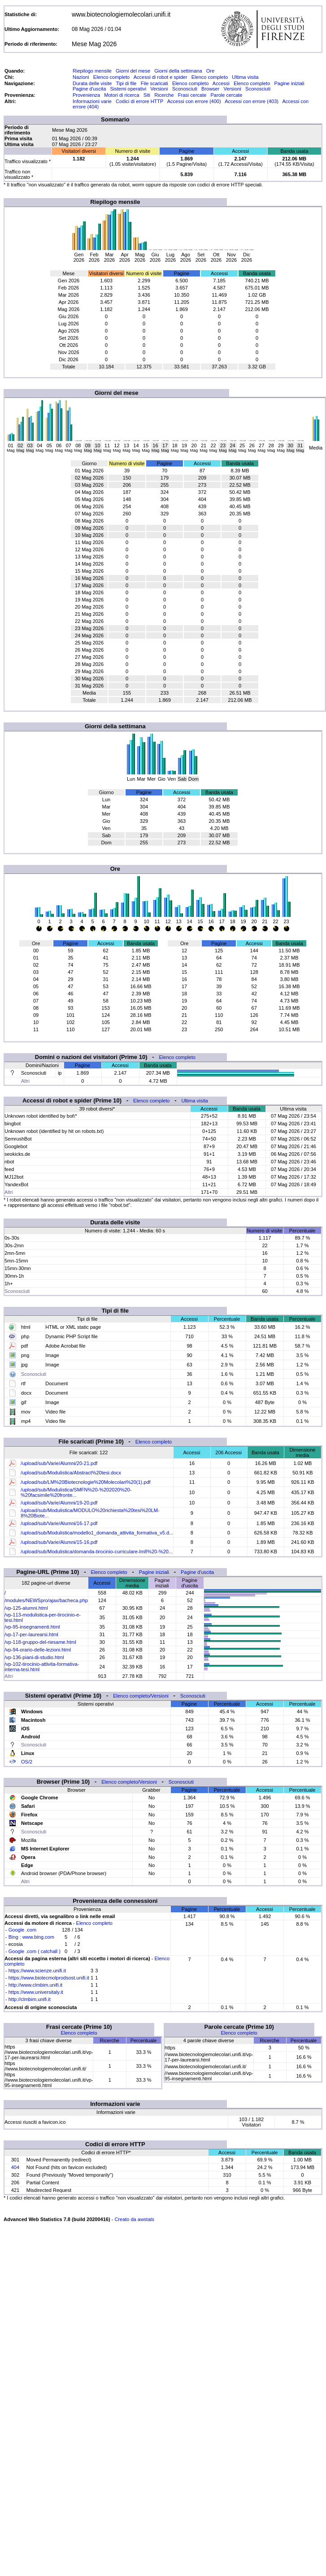 The height and width of the screenshot is (2576, 326). What do you see at coordinates (26, 1608) in the screenshot?
I see `/vp-125-alumni.html` at bounding box center [26, 1608].